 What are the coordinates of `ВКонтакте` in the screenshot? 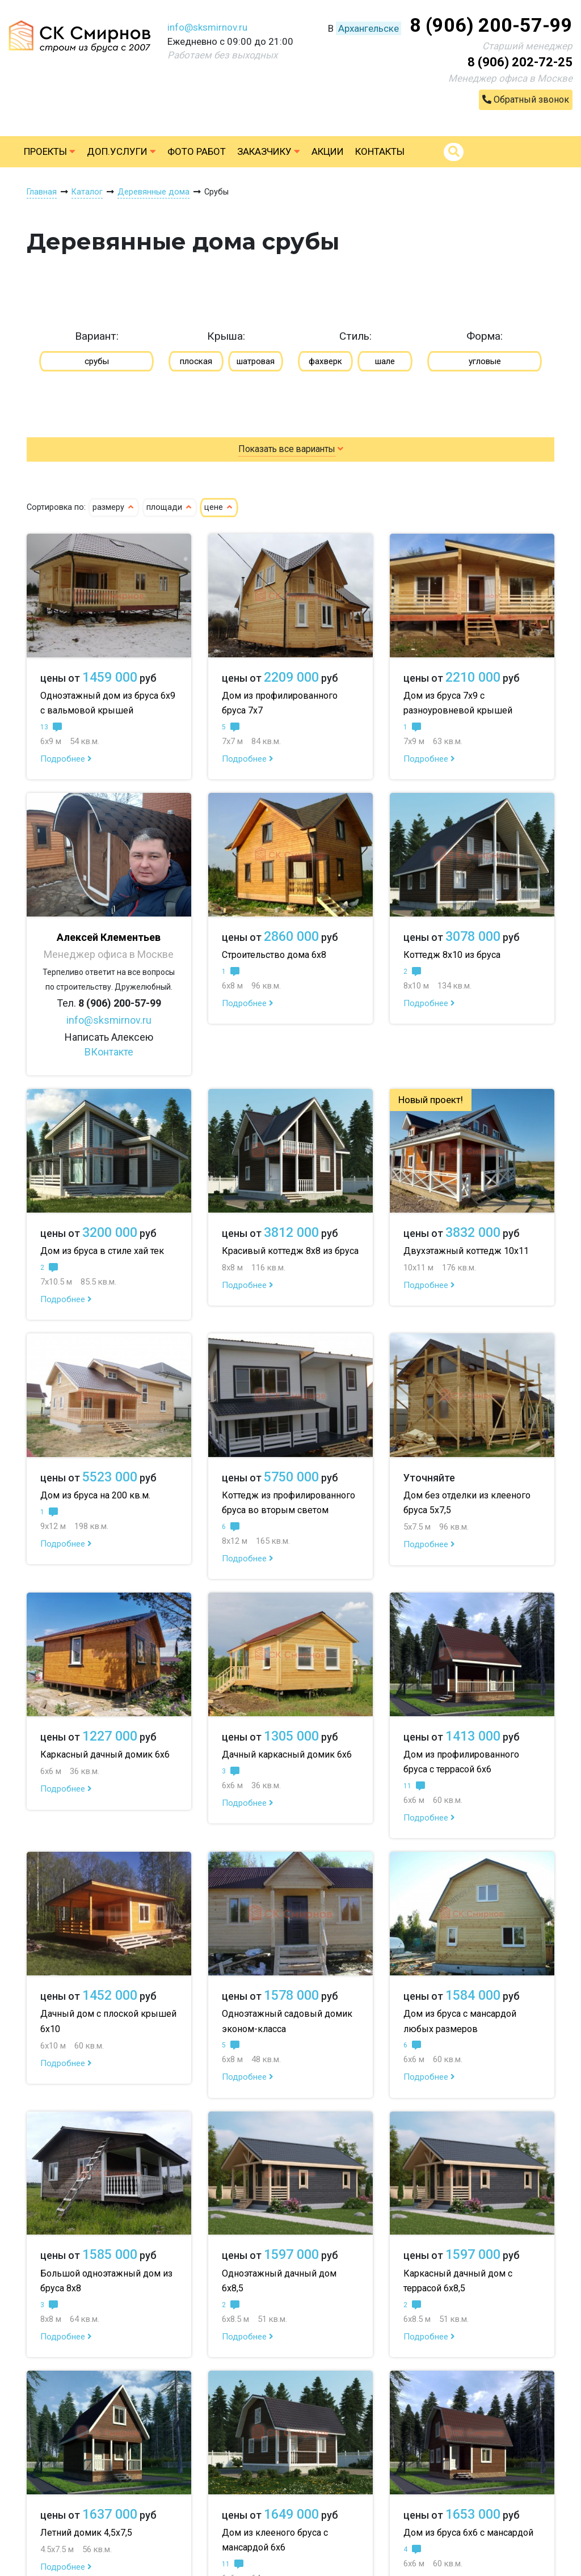 It's located at (109, 1052).